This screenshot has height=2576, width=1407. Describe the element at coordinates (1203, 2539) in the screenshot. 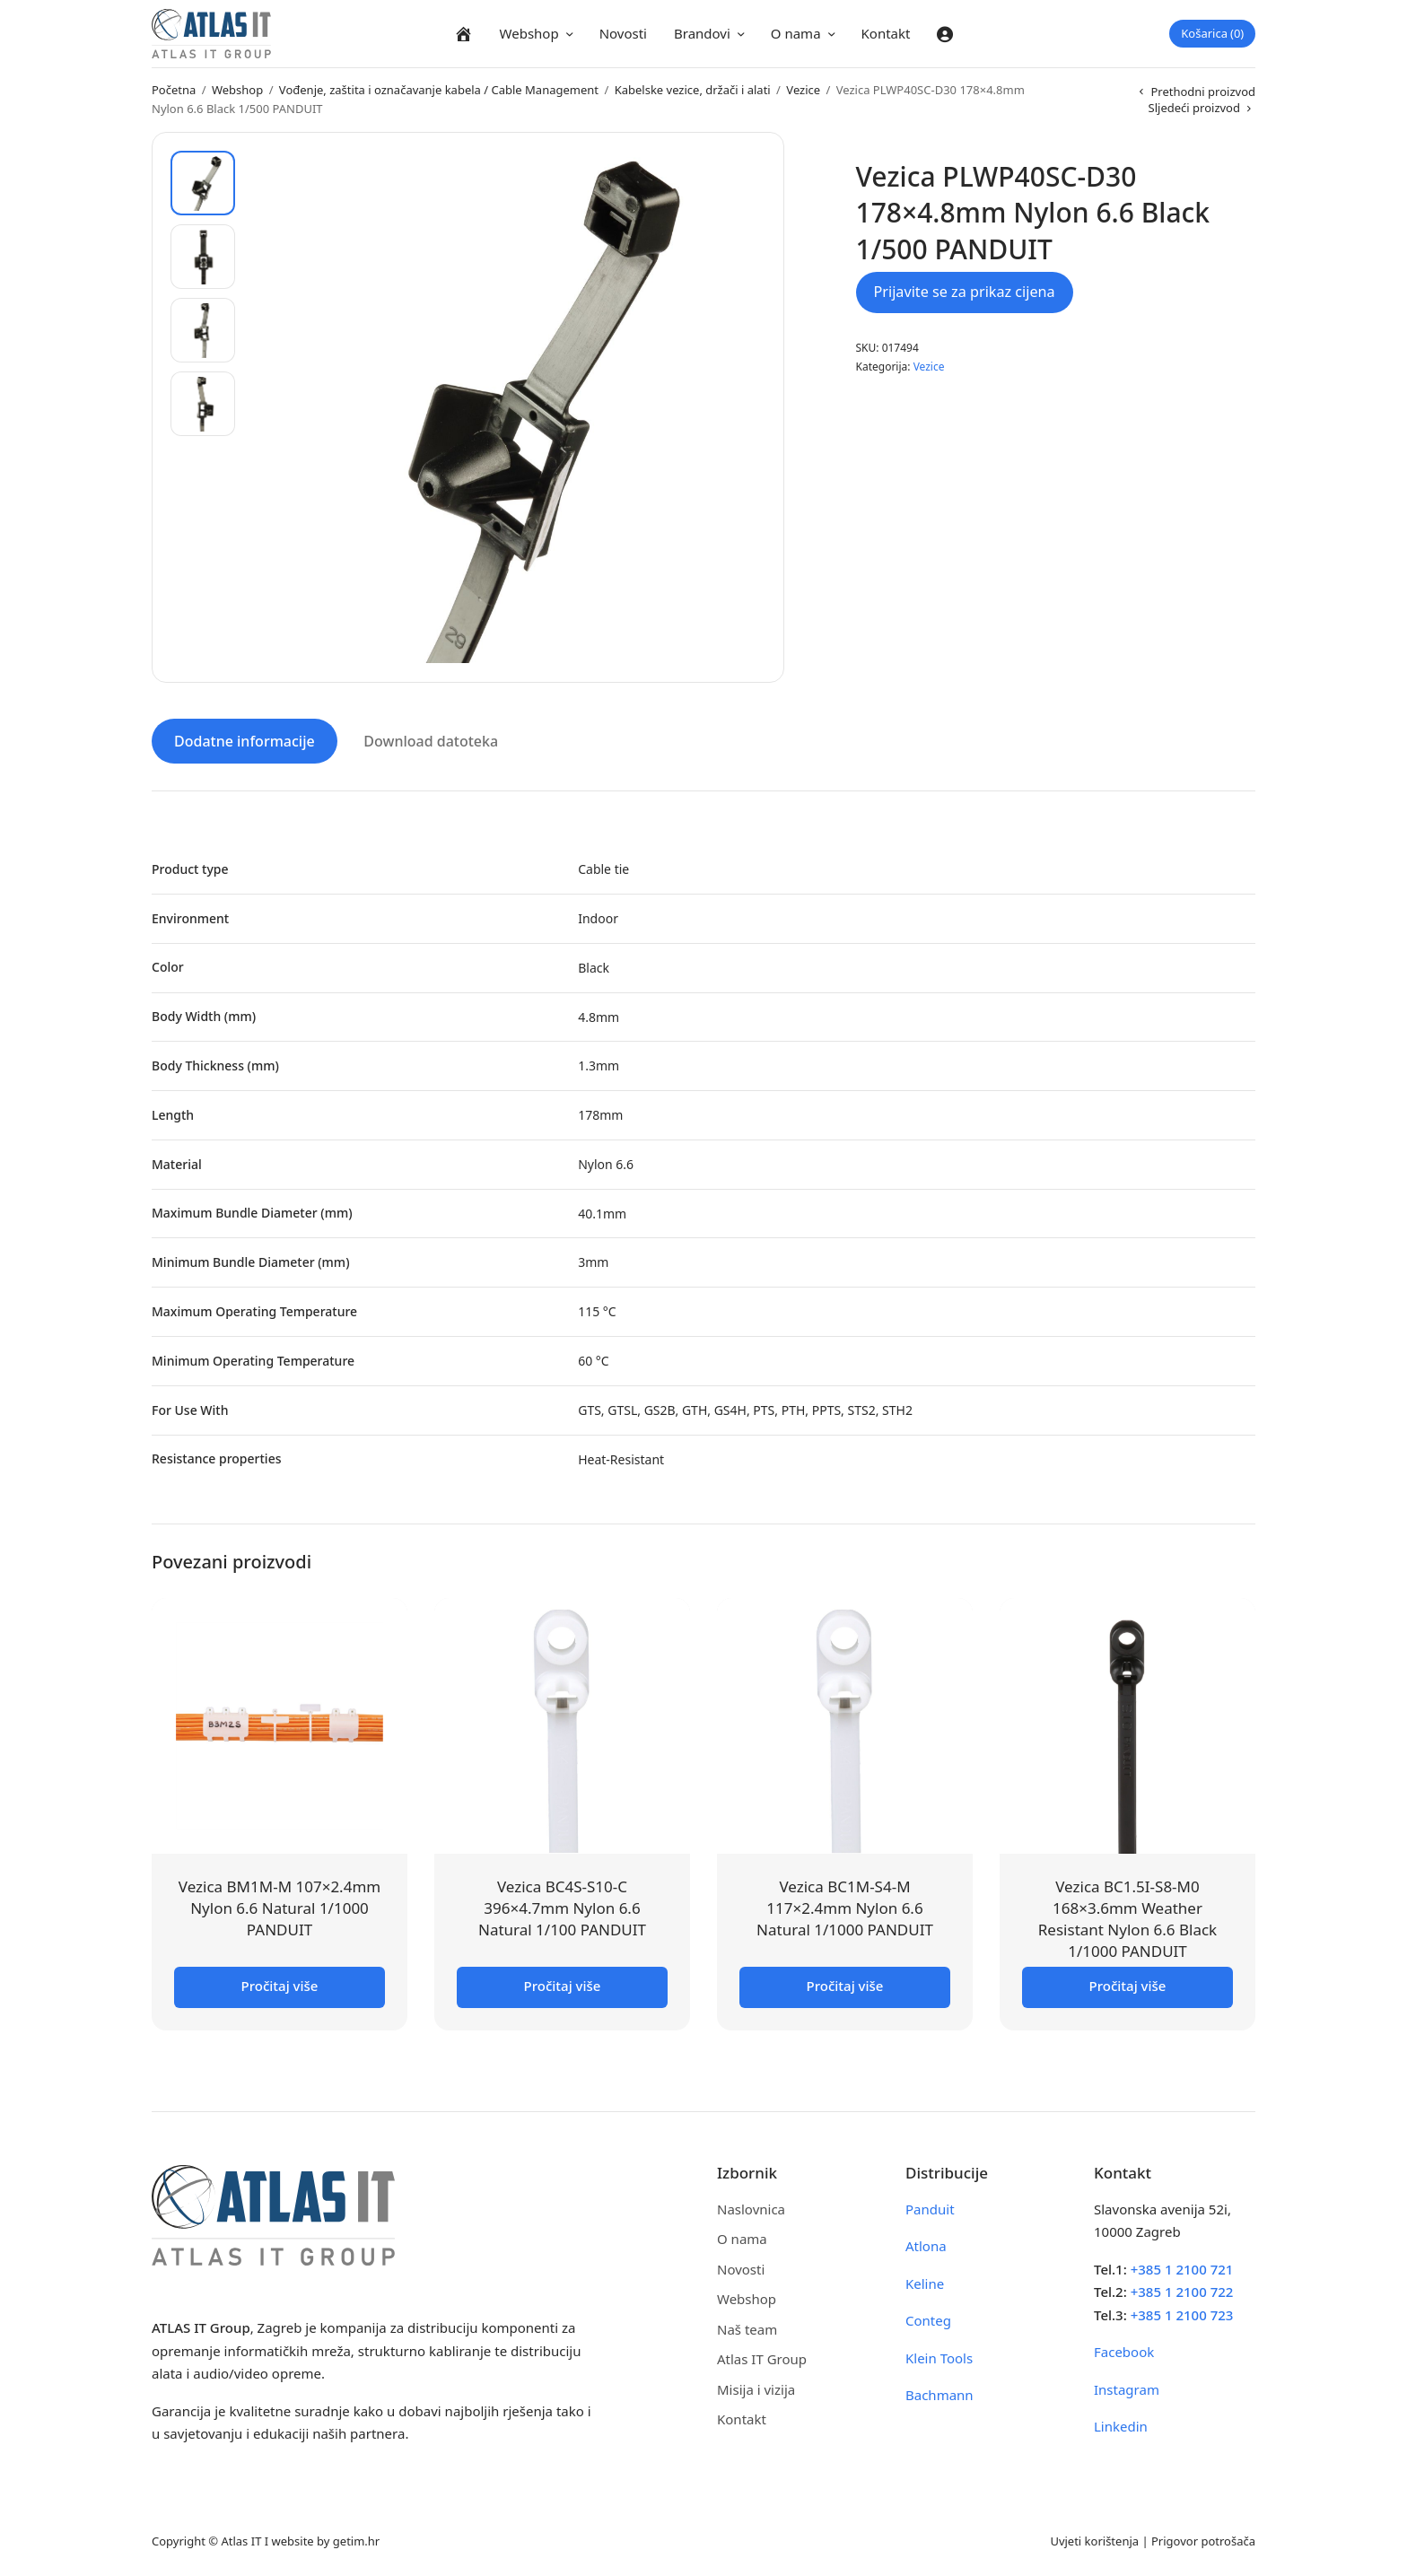

I see `Prigovor potrošača` at that location.